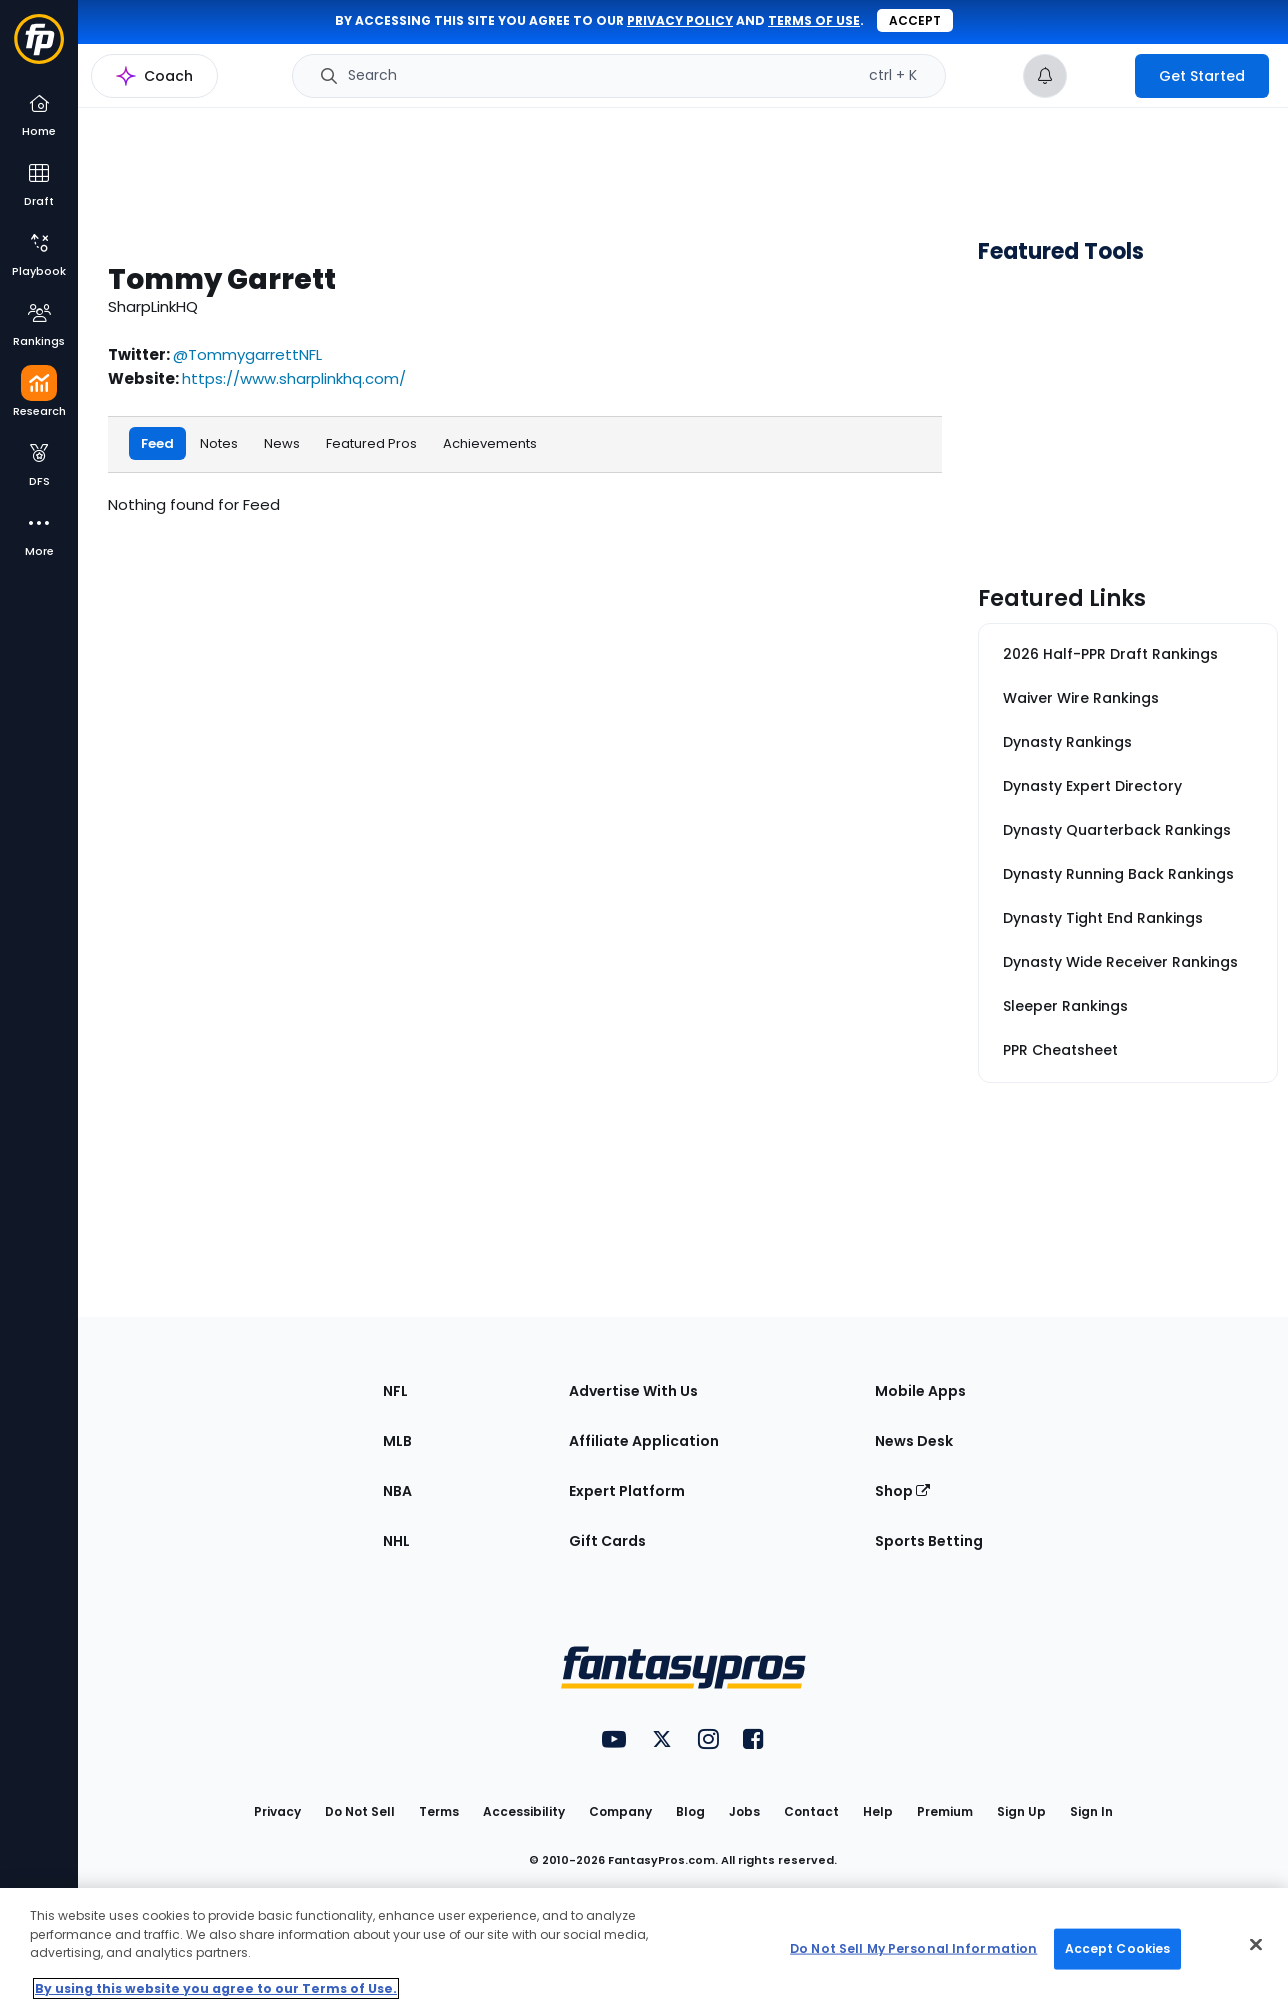 Image resolution: width=1288 pixels, height=2008 pixels. Describe the element at coordinates (360, 1811) in the screenshot. I see `Do Not Sell [button]` at that location.